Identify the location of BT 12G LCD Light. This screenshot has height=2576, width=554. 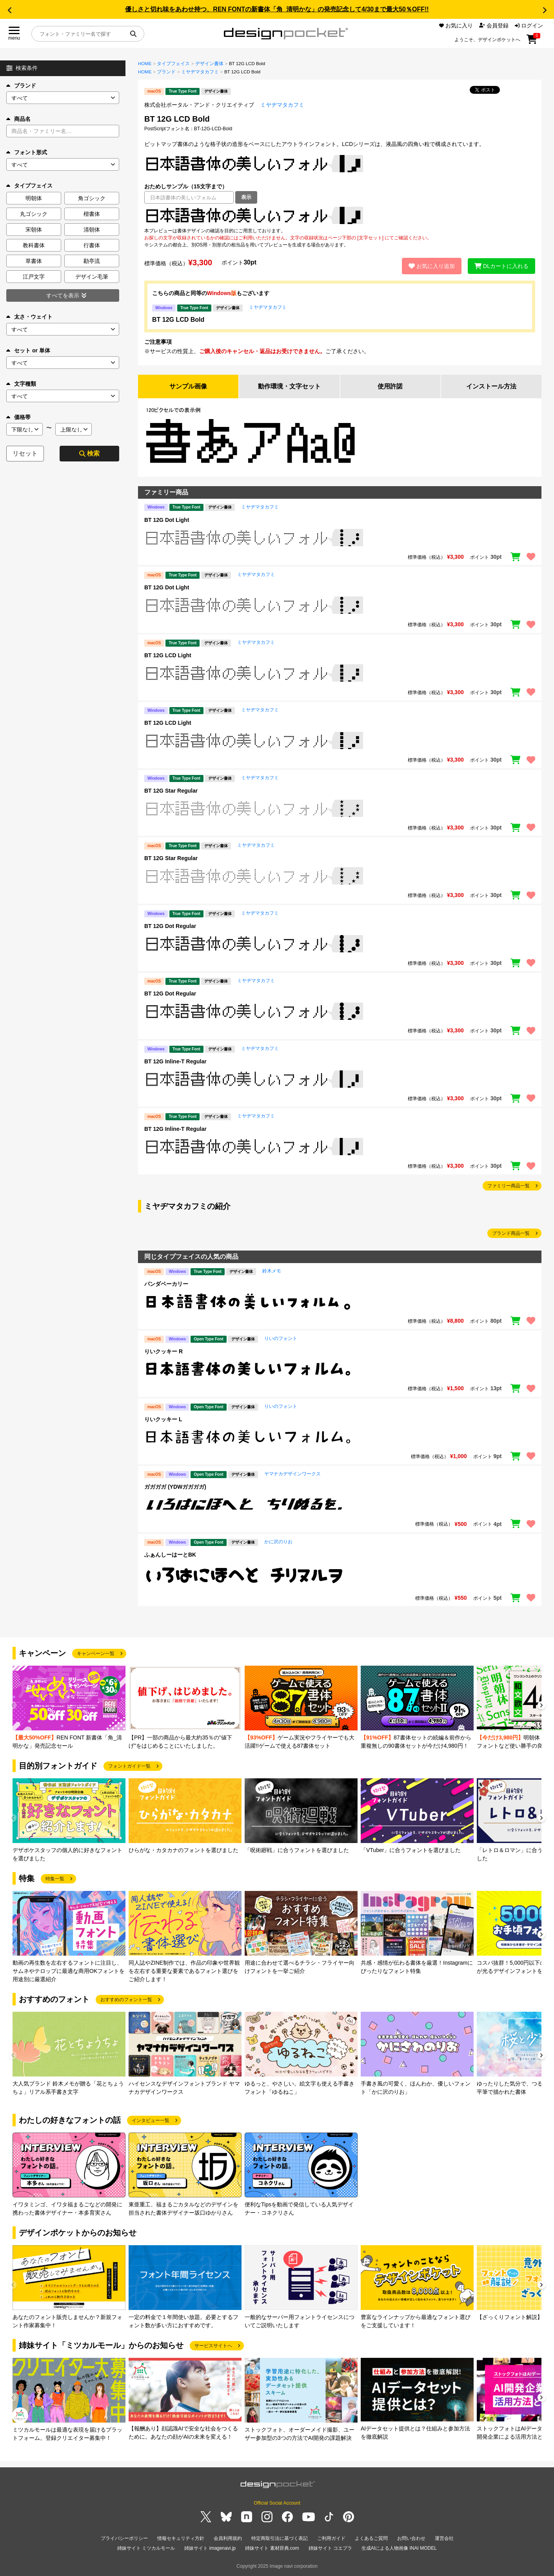
(167, 655).